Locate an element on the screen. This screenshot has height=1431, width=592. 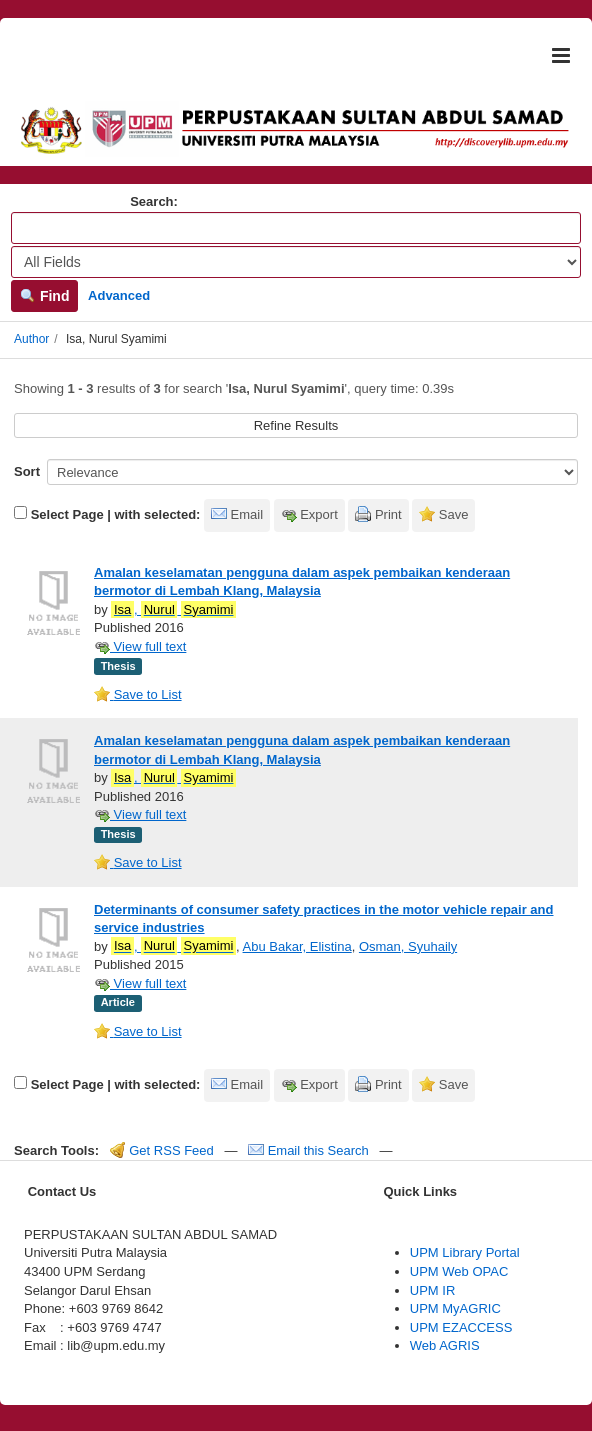
View full text is located at coordinates (140, 646).